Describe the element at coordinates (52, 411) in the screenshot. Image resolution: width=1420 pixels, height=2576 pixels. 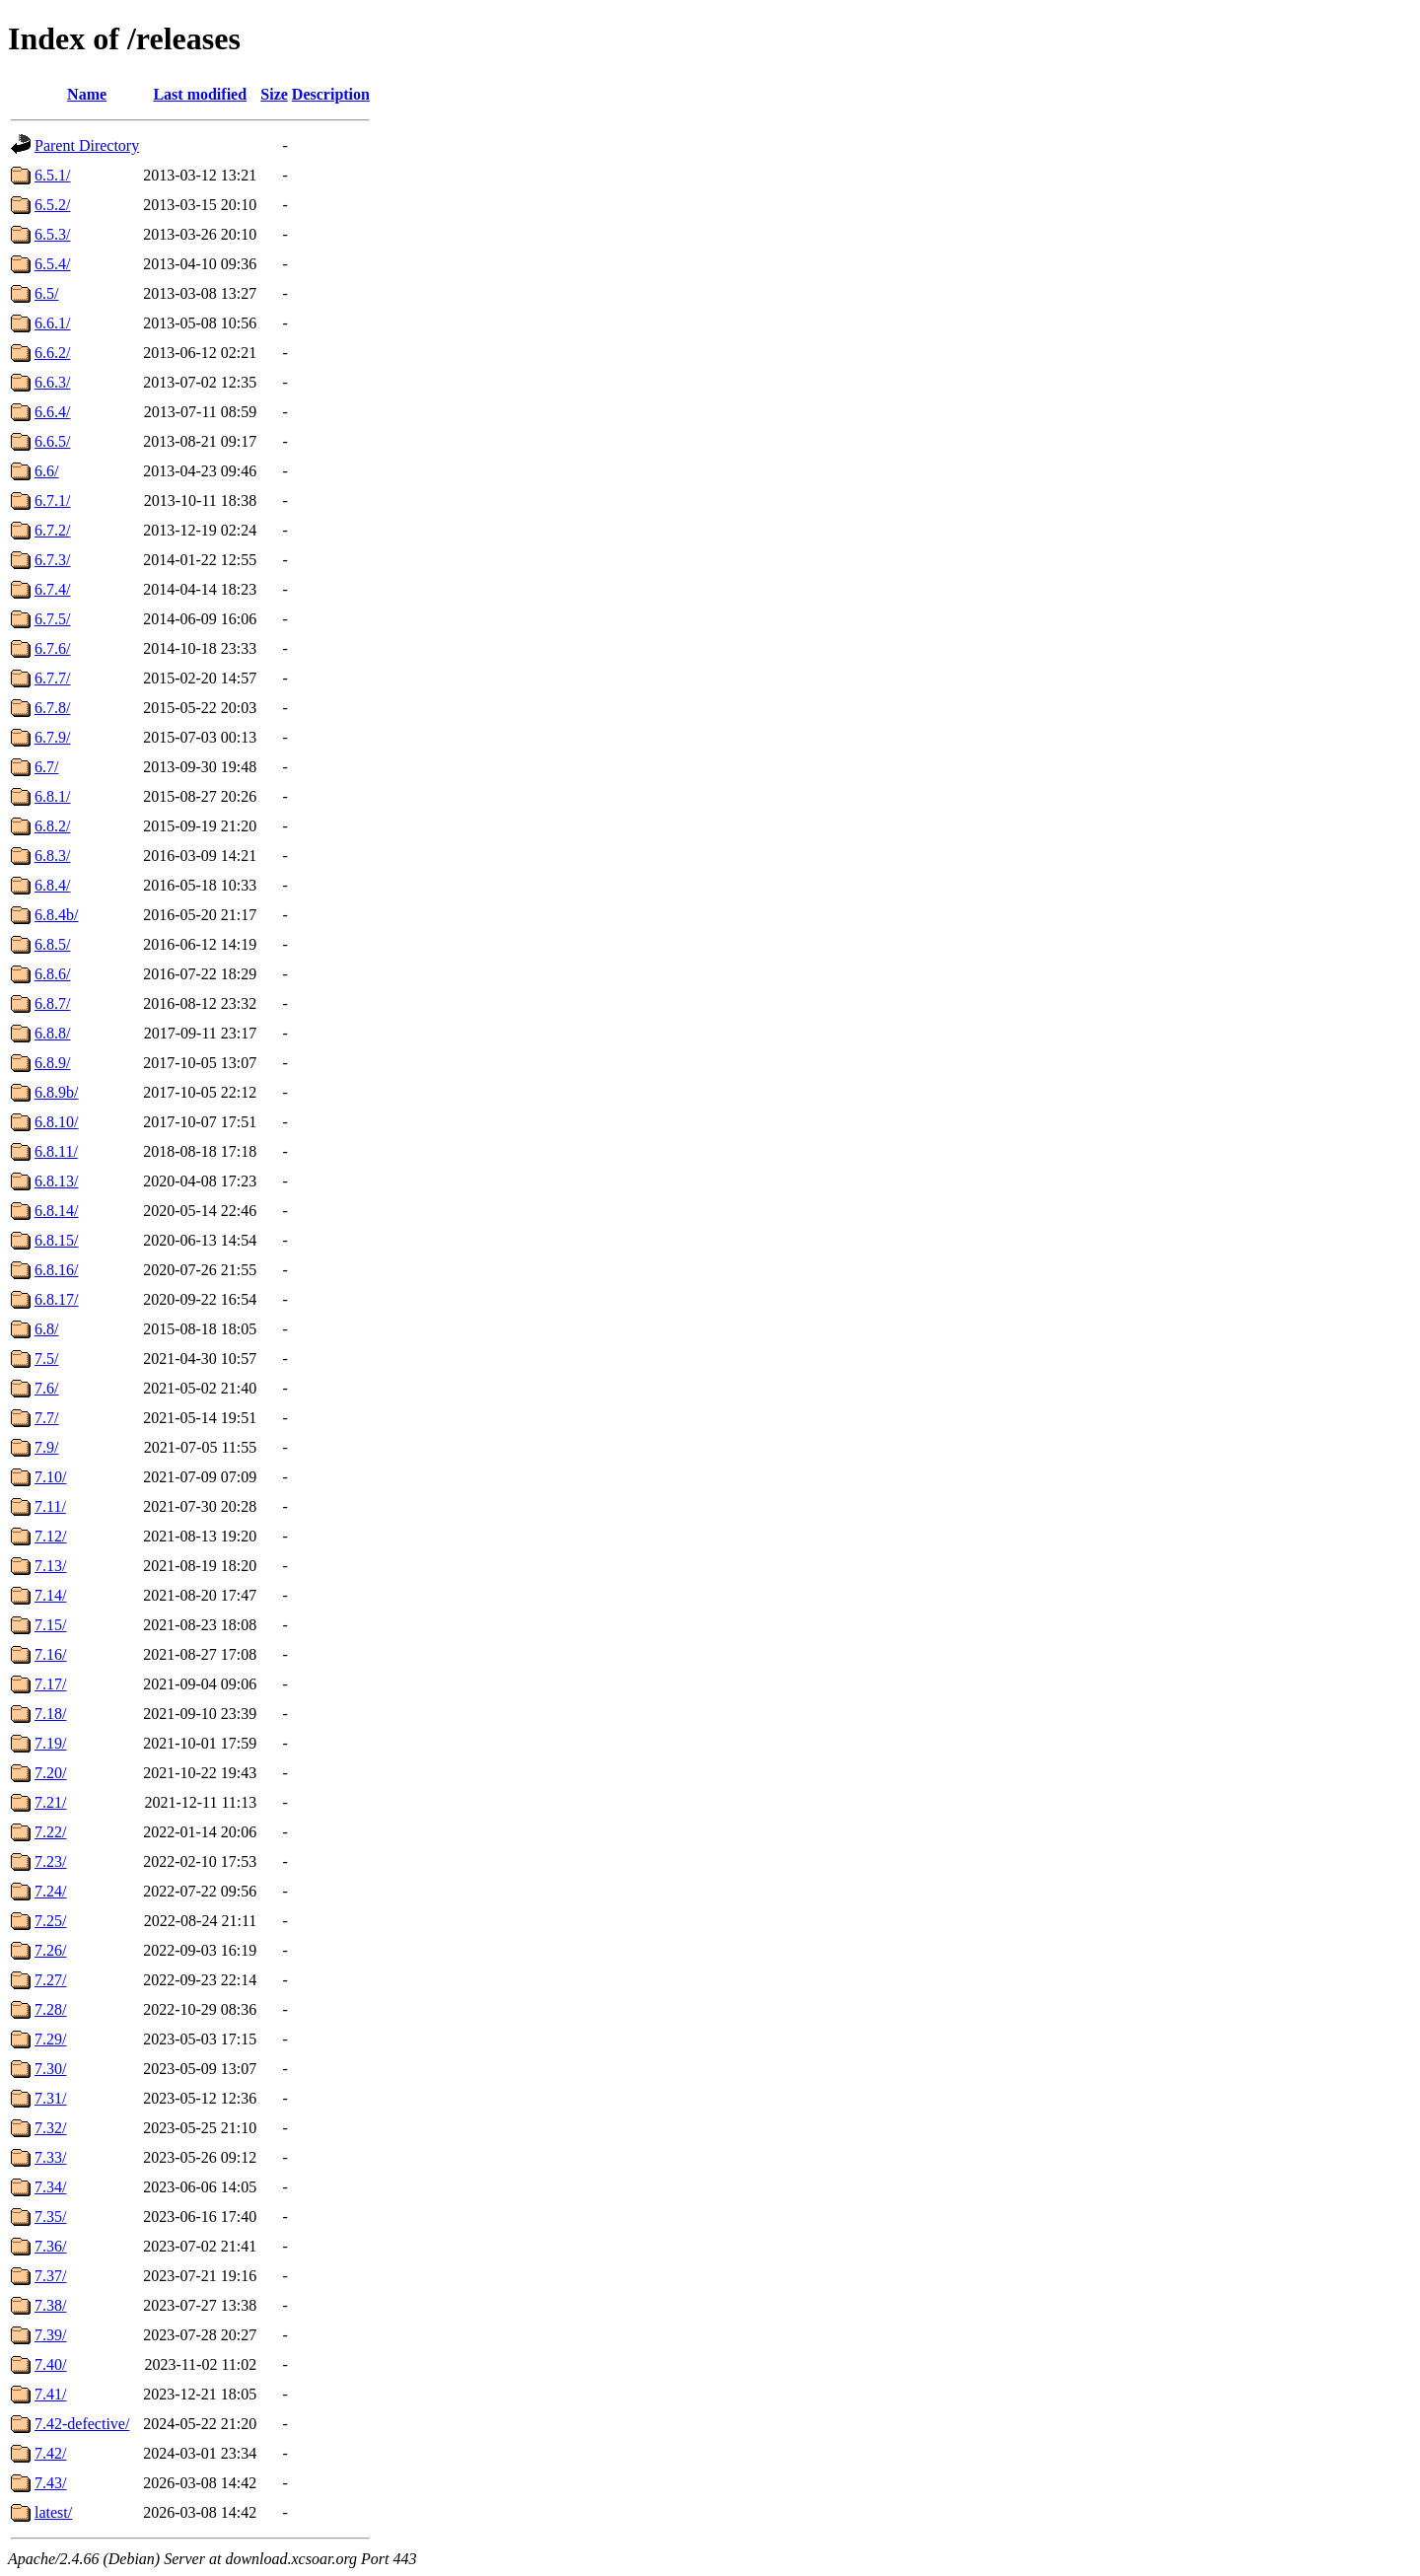
I see `6.6.4/` at that location.